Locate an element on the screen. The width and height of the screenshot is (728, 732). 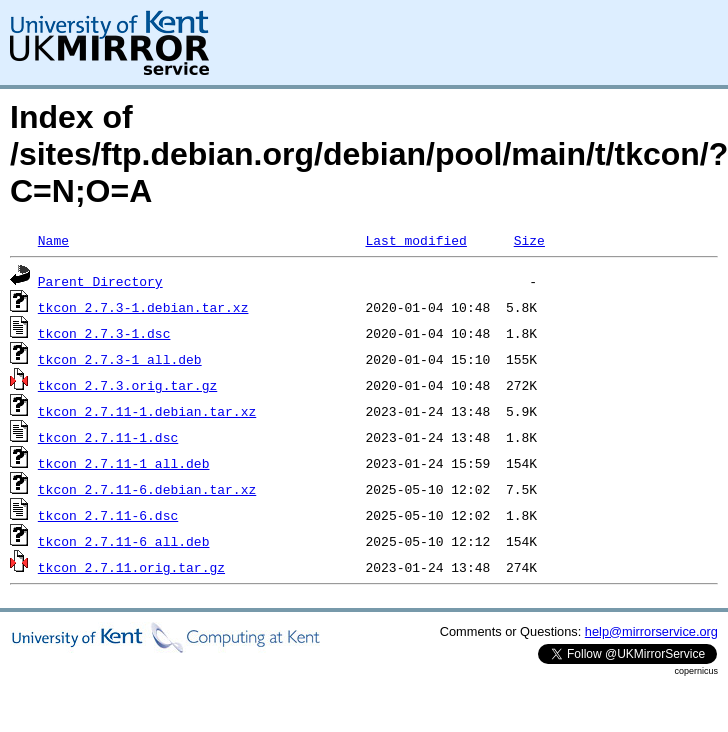
Size is located at coordinates (529, 240).